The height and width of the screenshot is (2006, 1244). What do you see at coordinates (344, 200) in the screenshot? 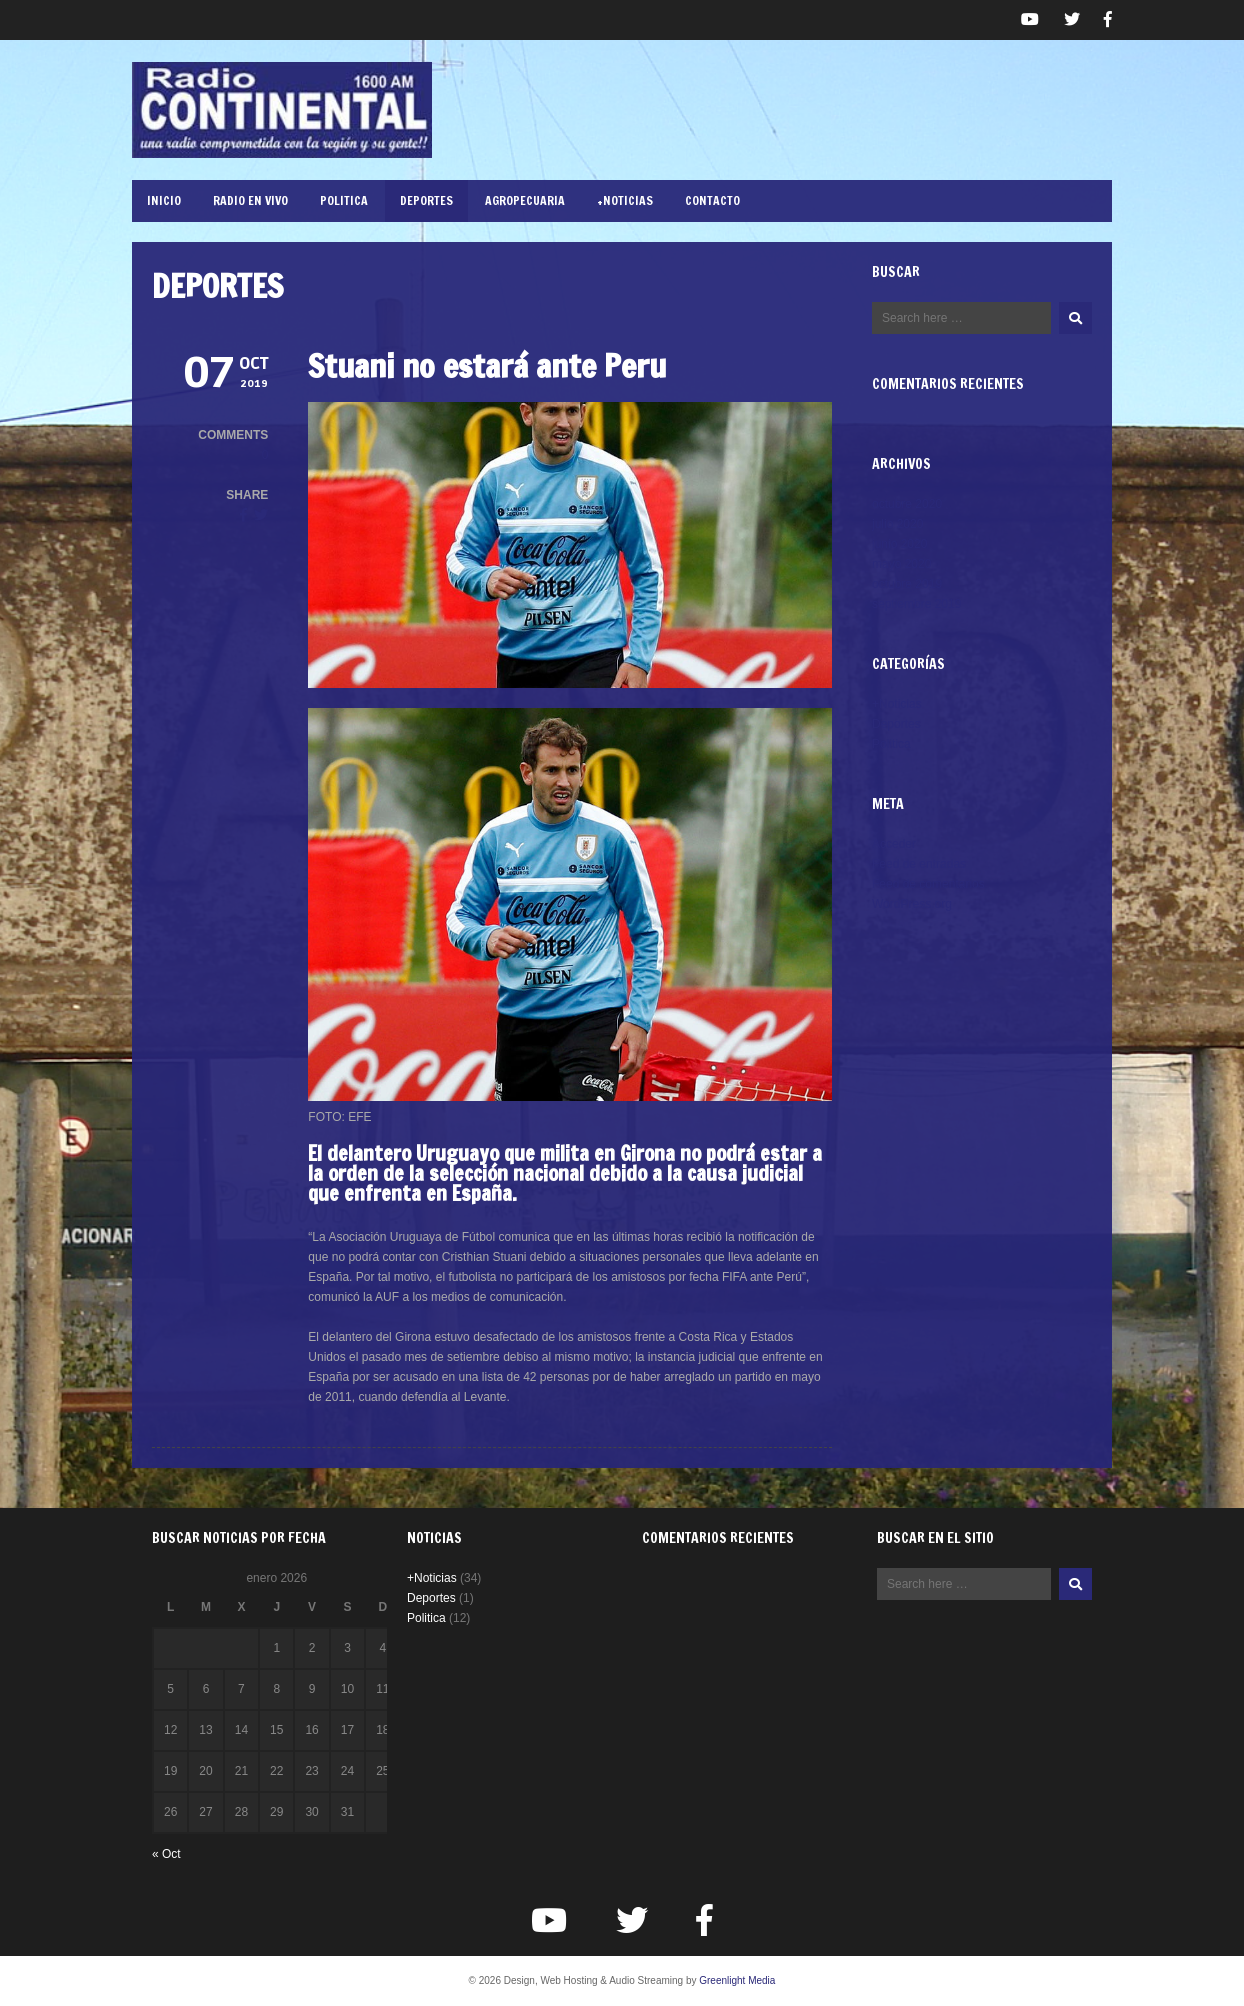
I see `Politica` at bounding box center [344, 200].